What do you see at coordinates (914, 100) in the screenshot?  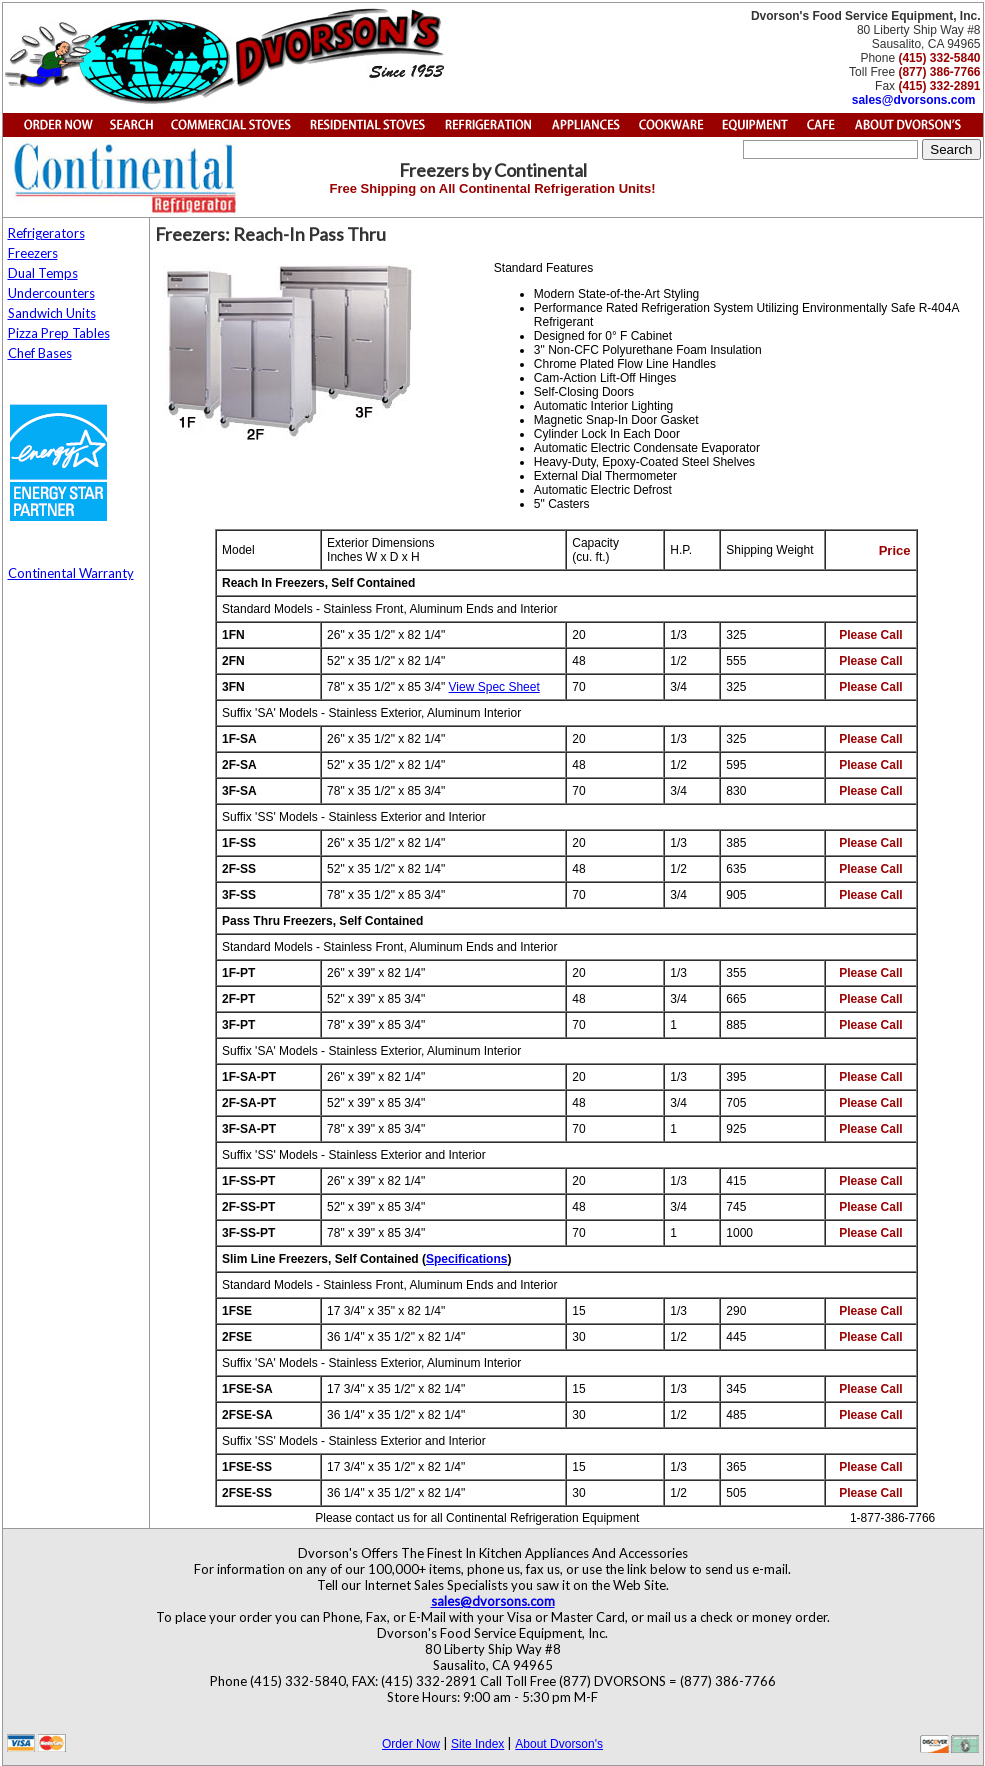 I see `sales@dvorsons.com` at bounding box center [914, 100].